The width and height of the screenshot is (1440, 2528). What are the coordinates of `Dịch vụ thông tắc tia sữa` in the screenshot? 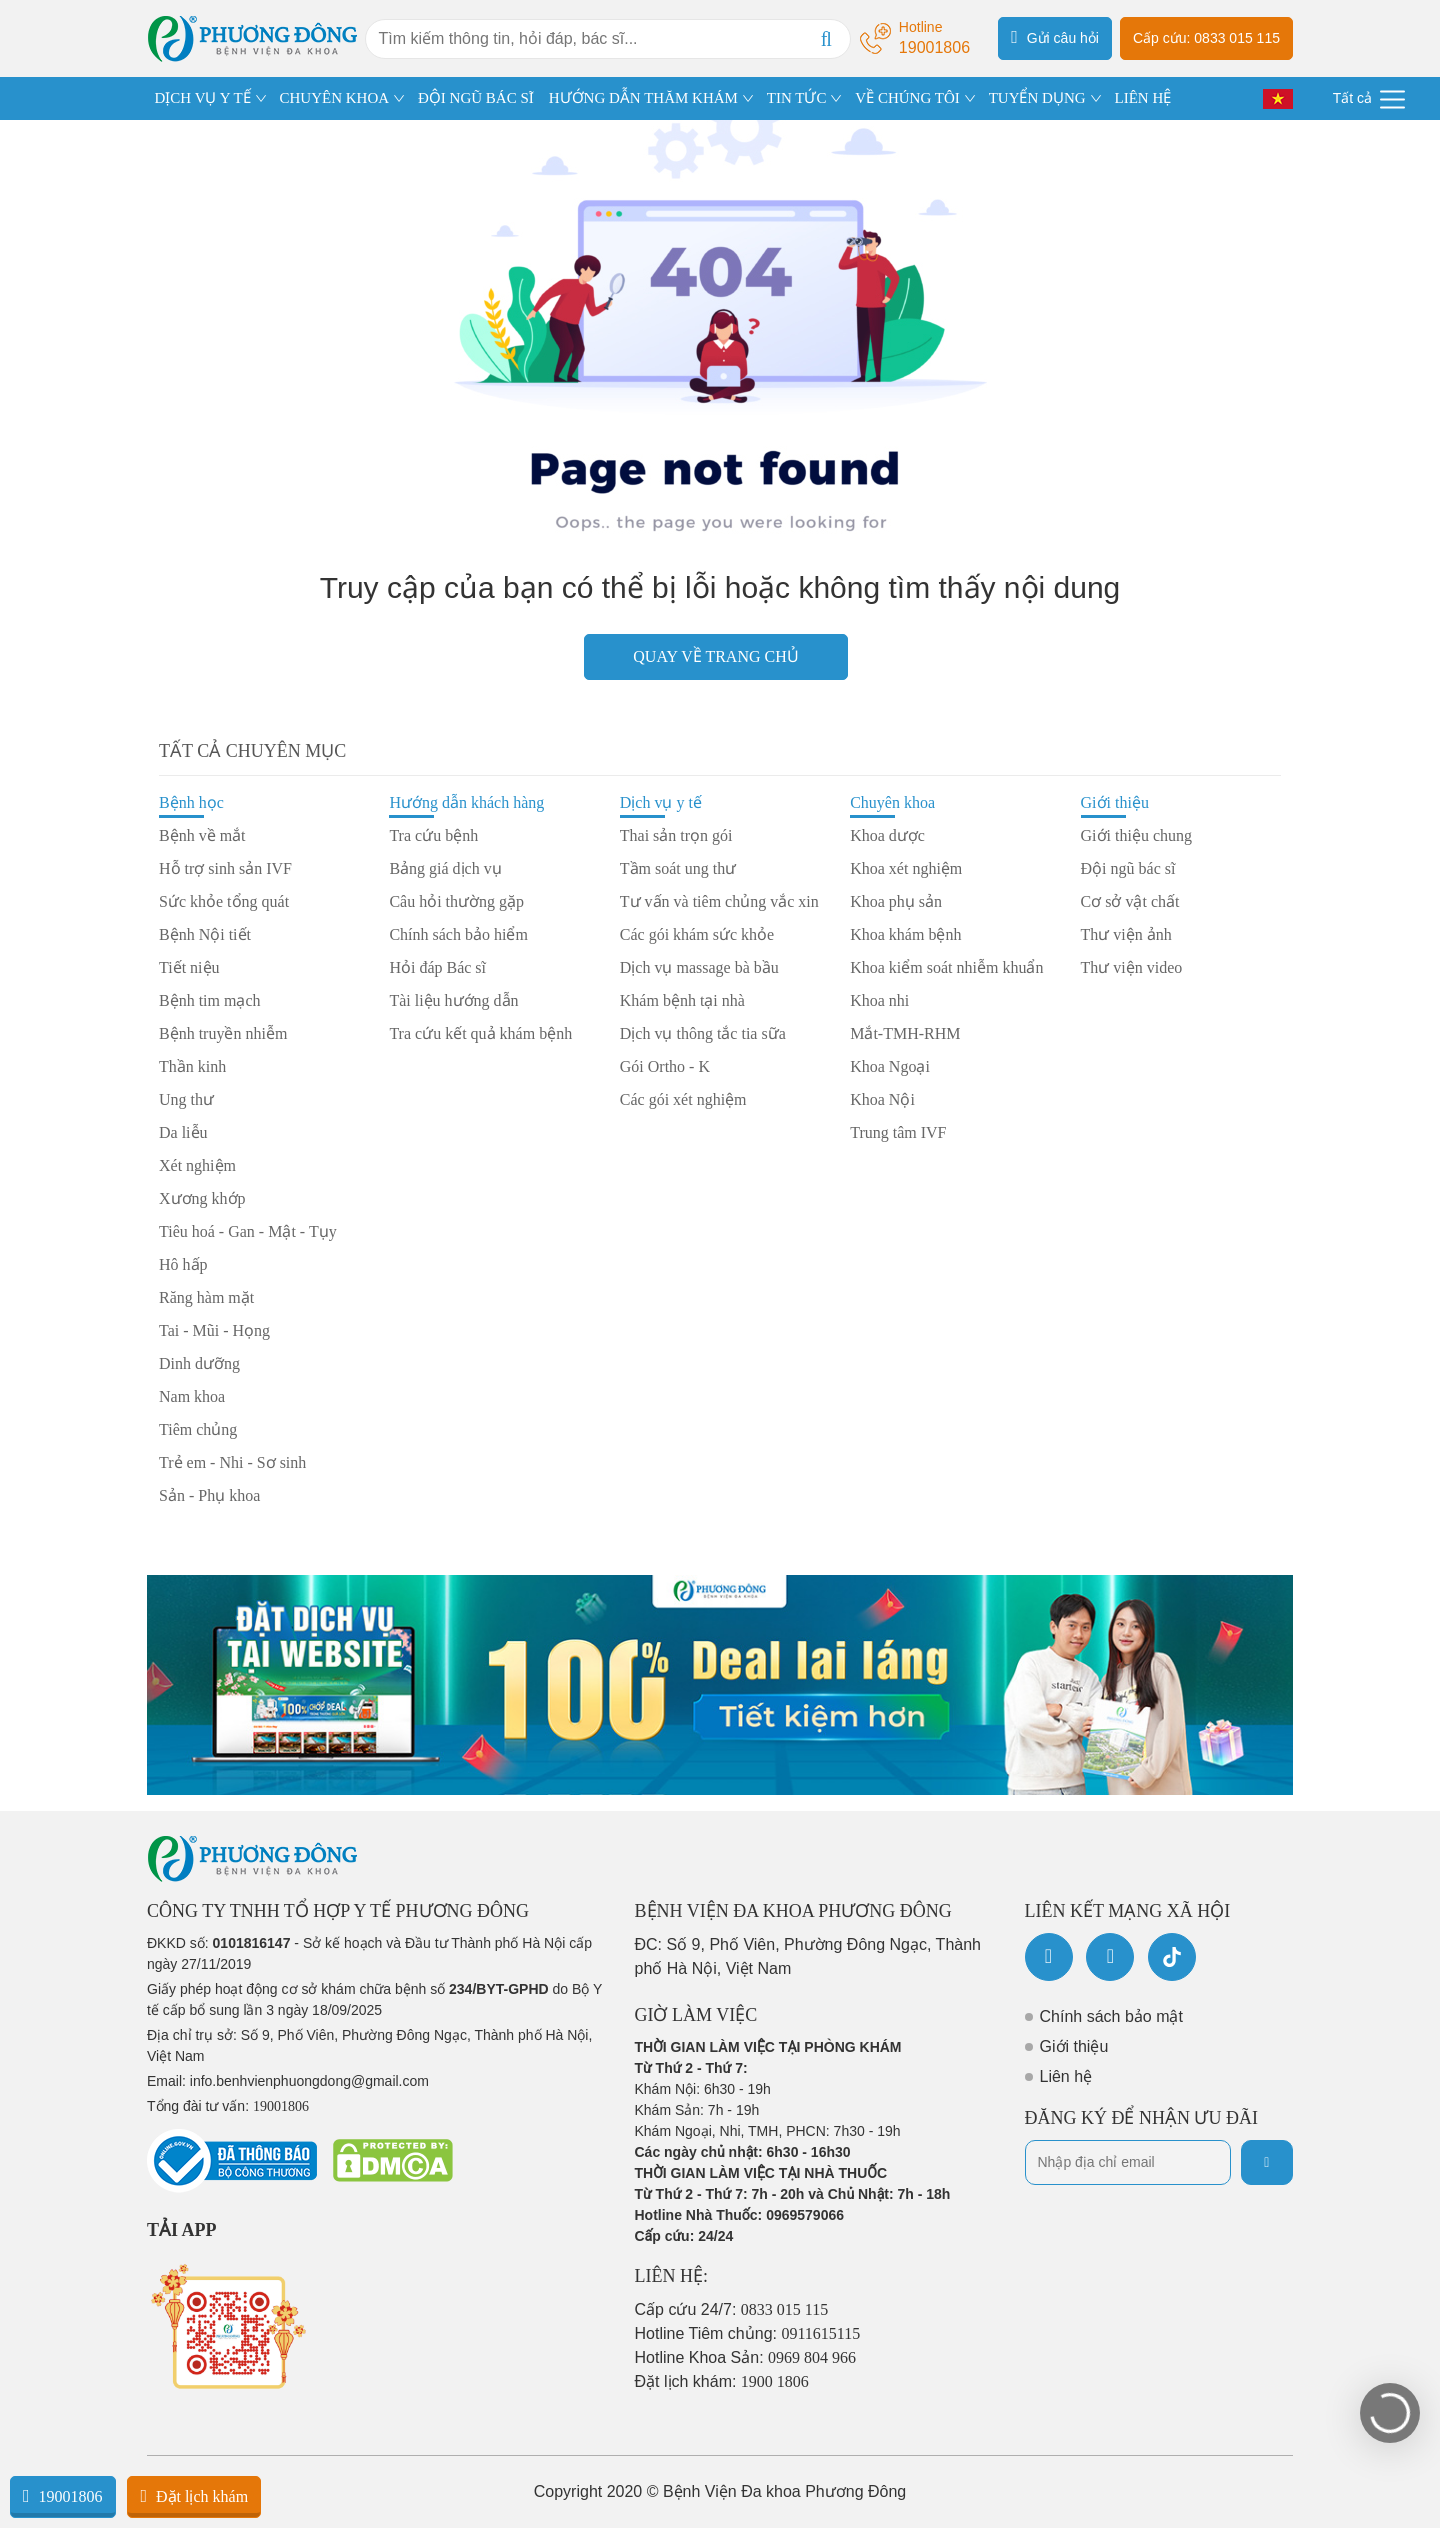 It's located at (703, 1033).